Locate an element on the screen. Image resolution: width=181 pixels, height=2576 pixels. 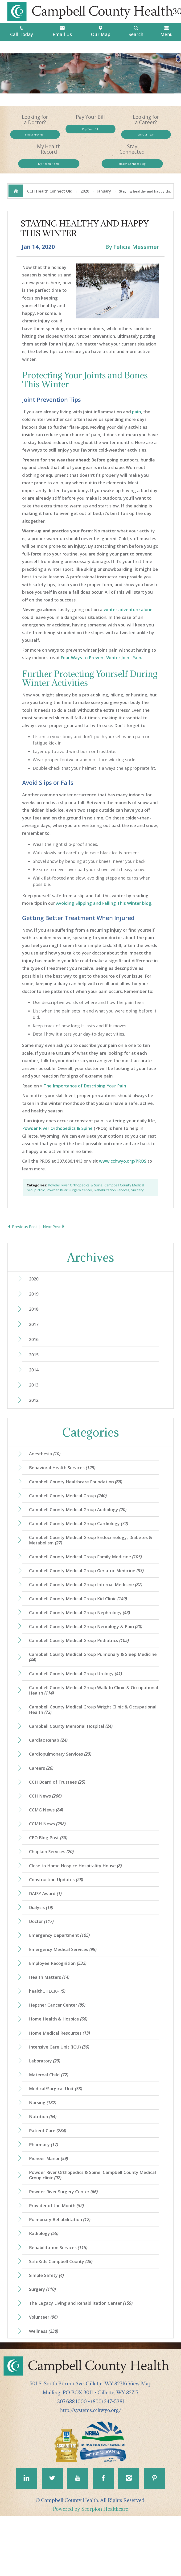
Medical/Surgical Unit is located at coordinates (58, 2136).